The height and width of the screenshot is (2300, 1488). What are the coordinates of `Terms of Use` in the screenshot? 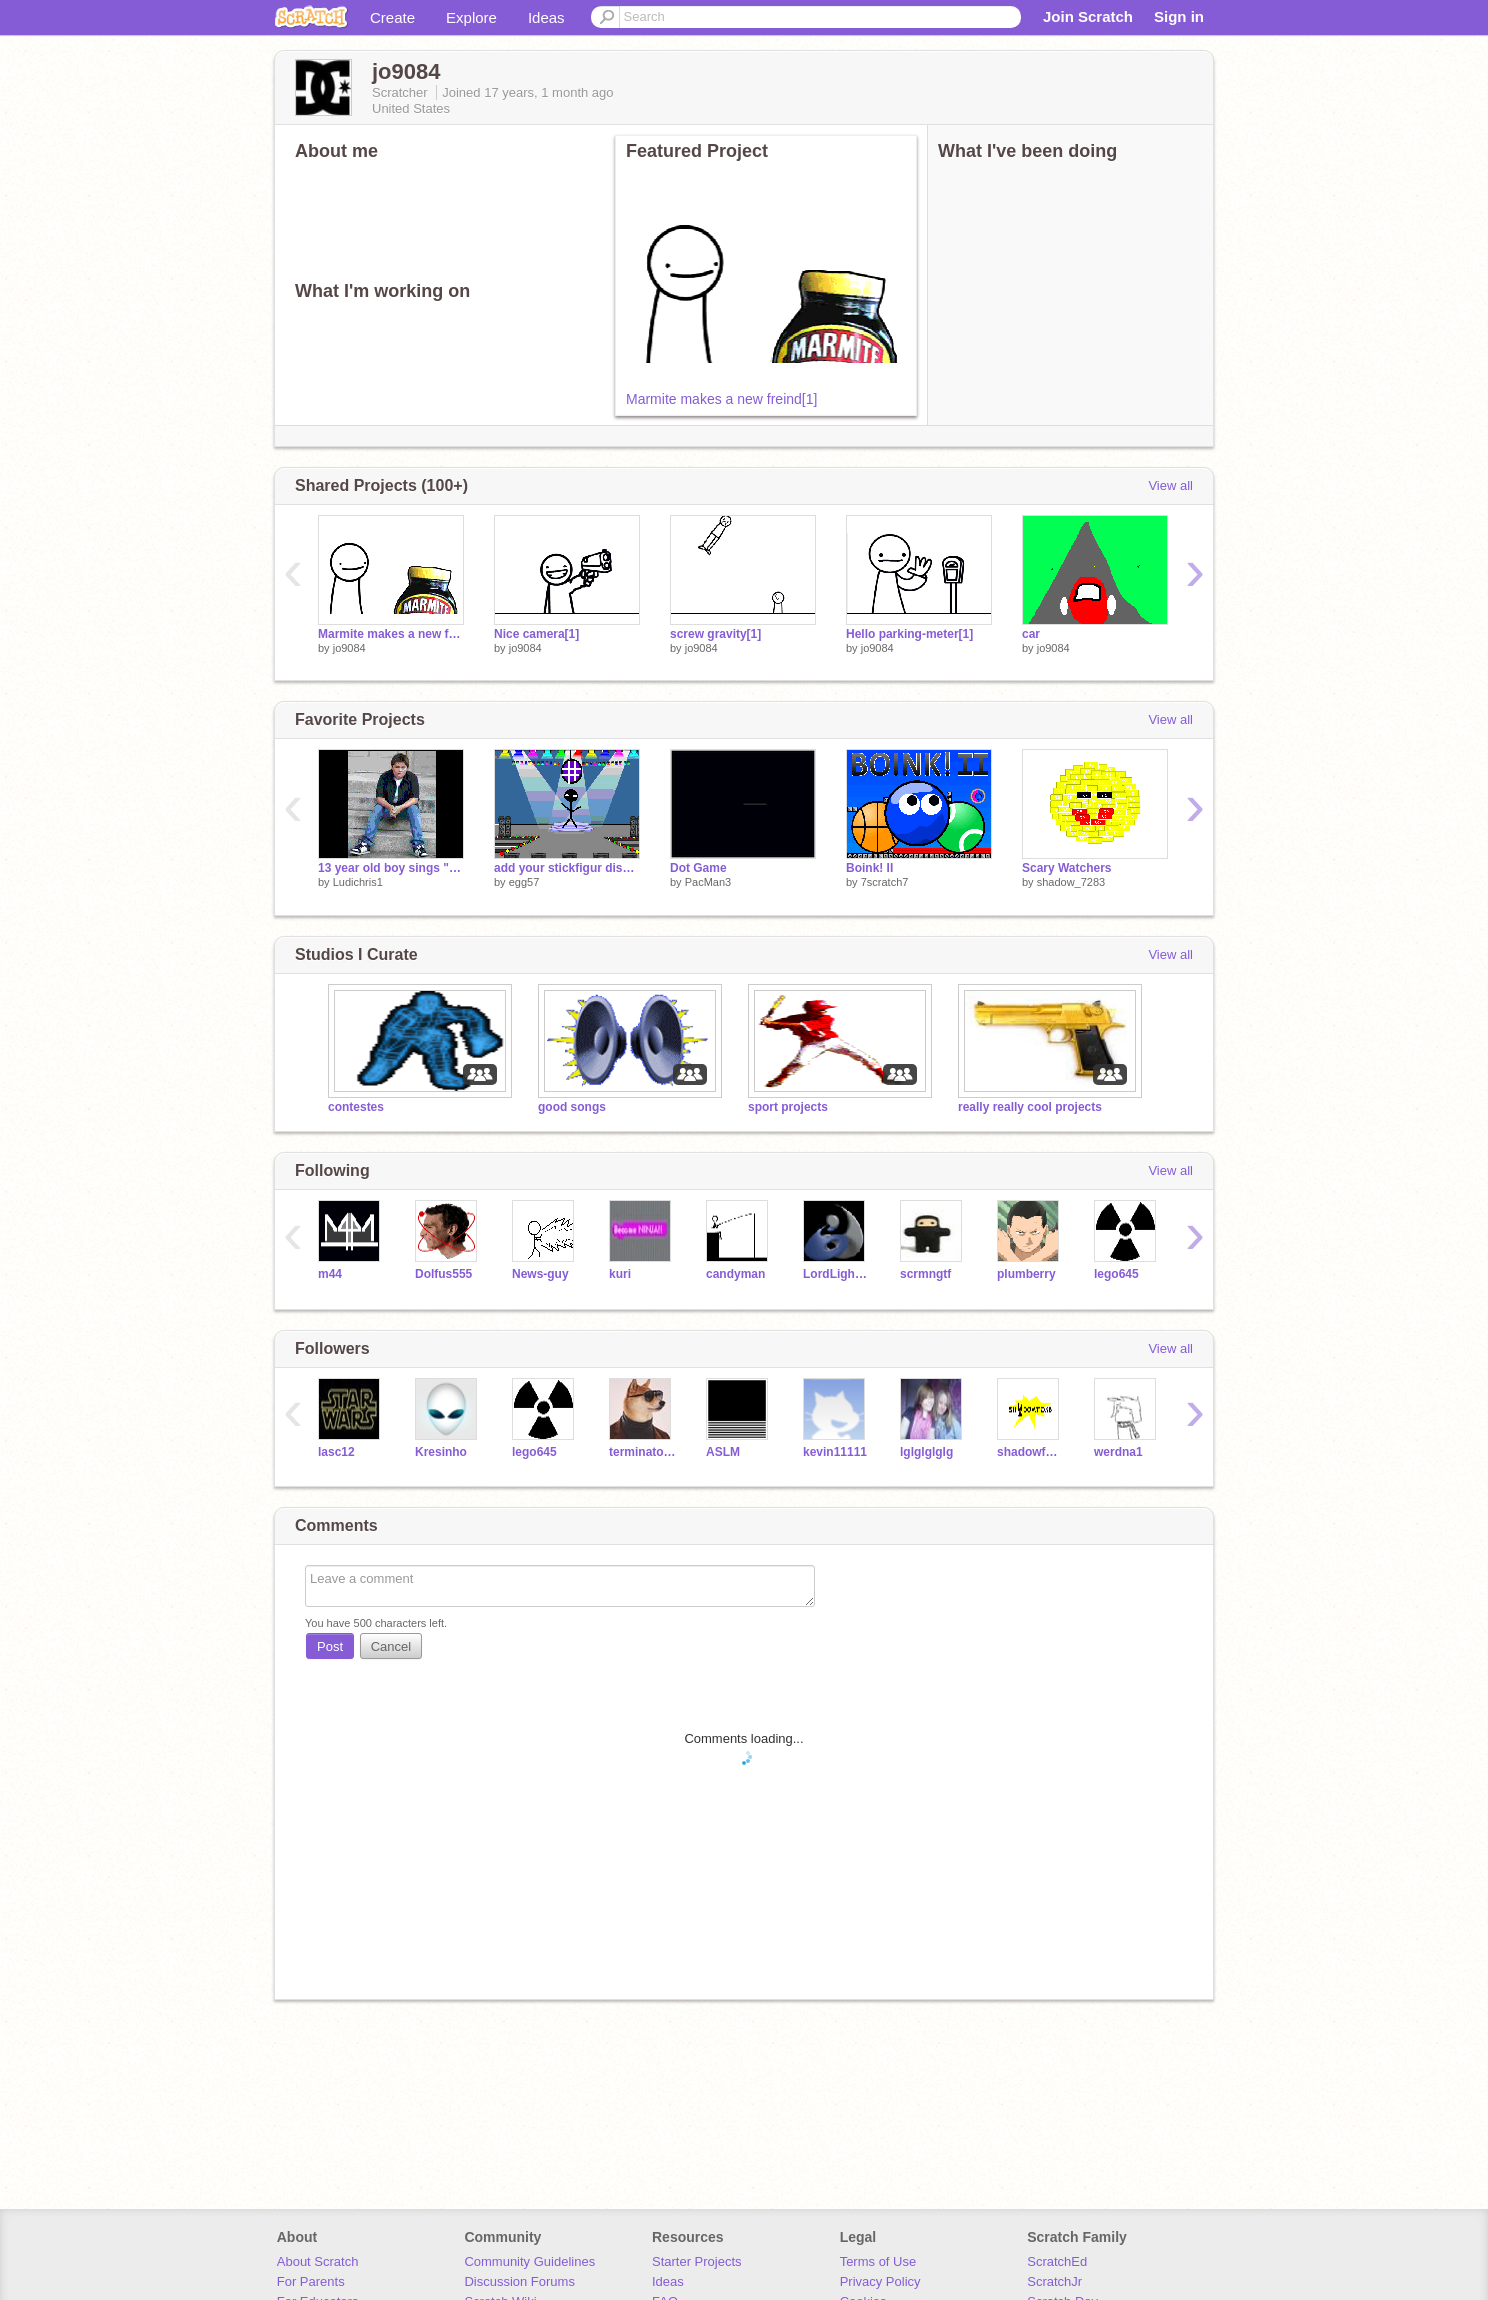 It's located at (878, 2261).